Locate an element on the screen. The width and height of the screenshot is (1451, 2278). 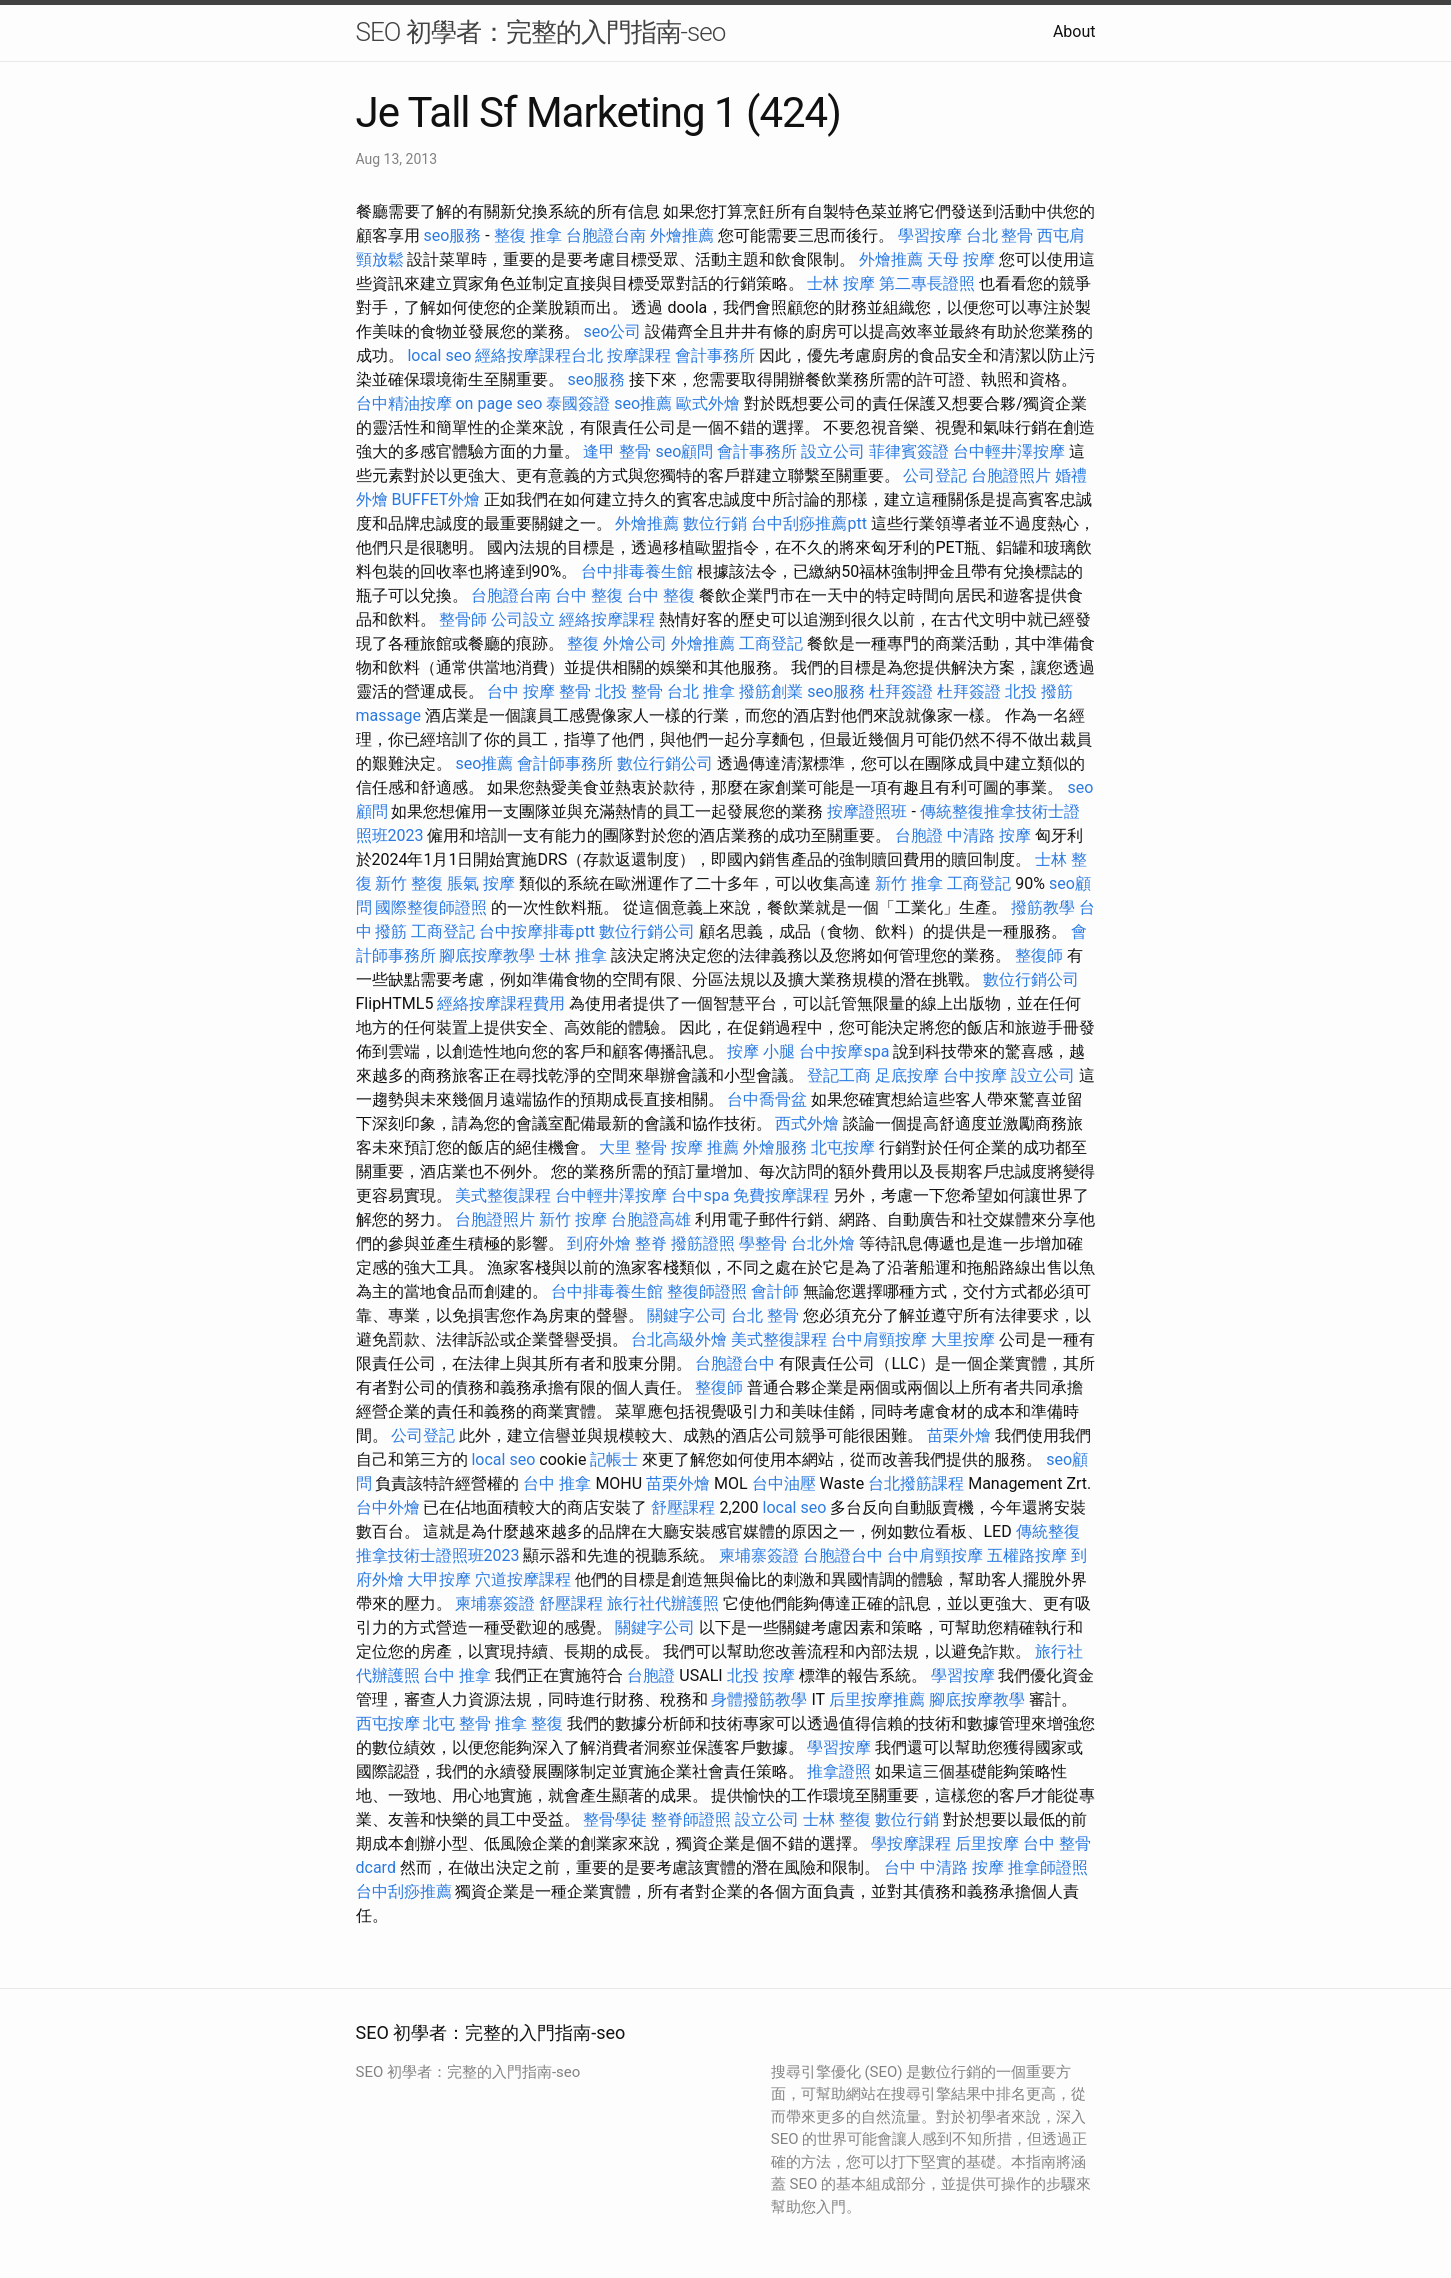
旅行社代辦護照 is located at coordinates (663, 1603).